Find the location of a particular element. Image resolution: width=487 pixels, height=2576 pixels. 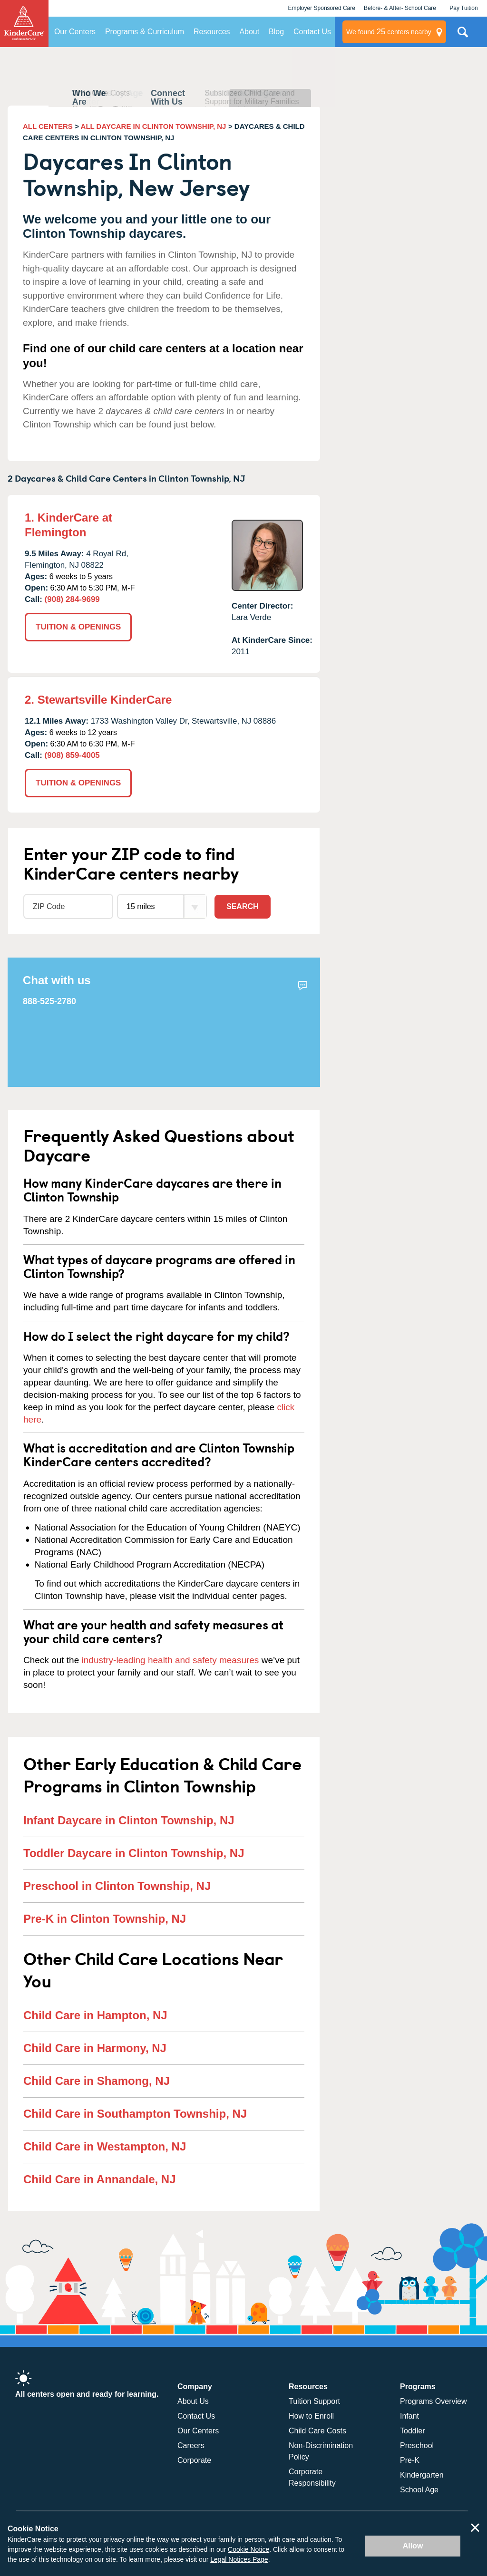

Search is located at coordinates (242, 906).